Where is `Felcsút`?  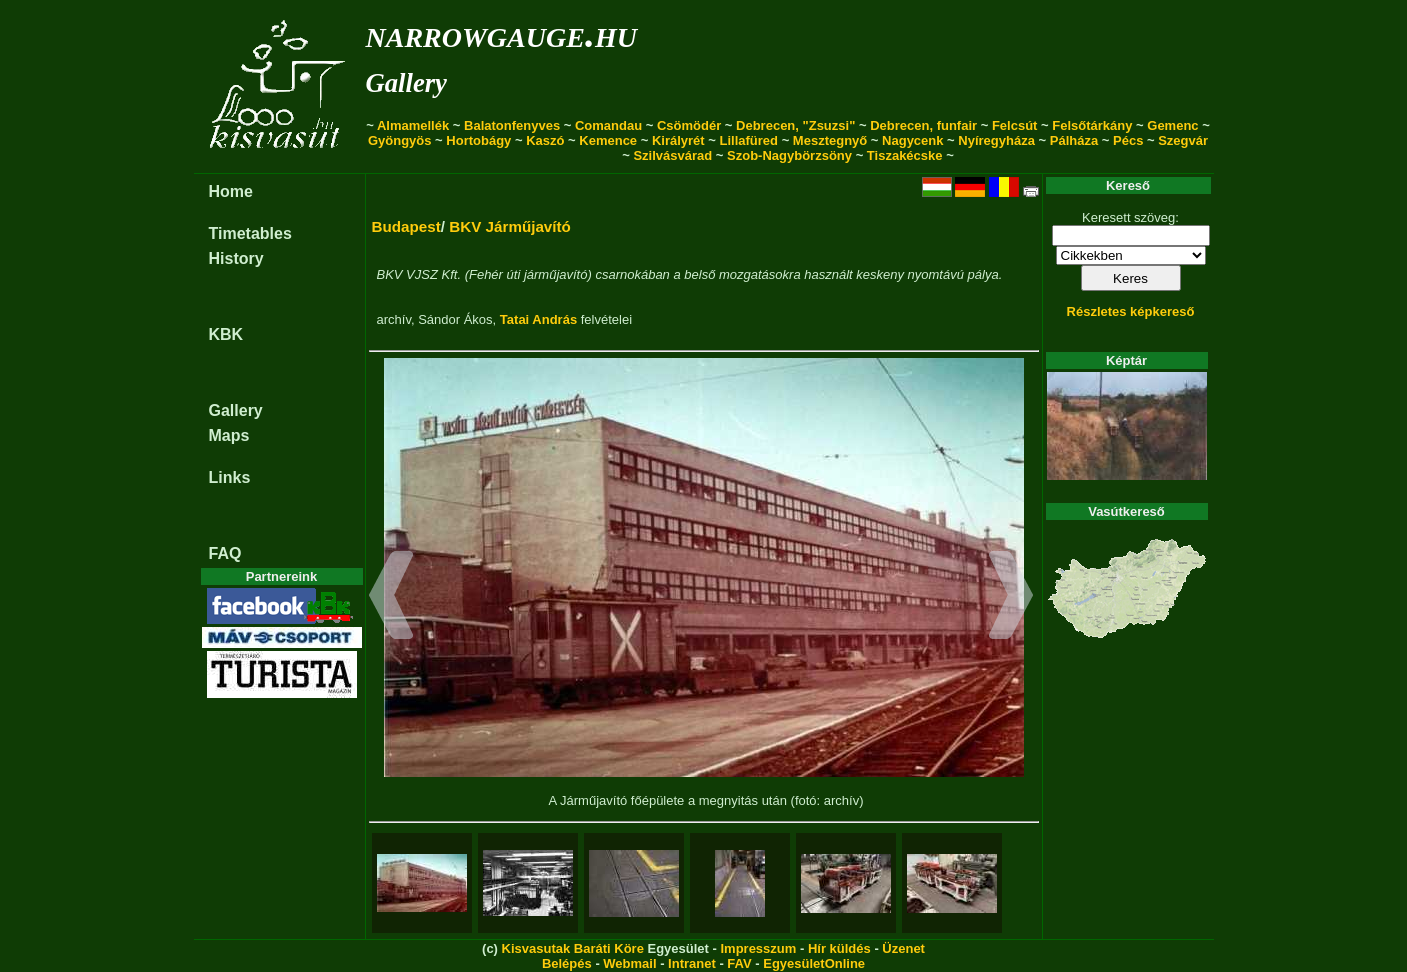 Felcsút is located at coordinates (1015, 125).